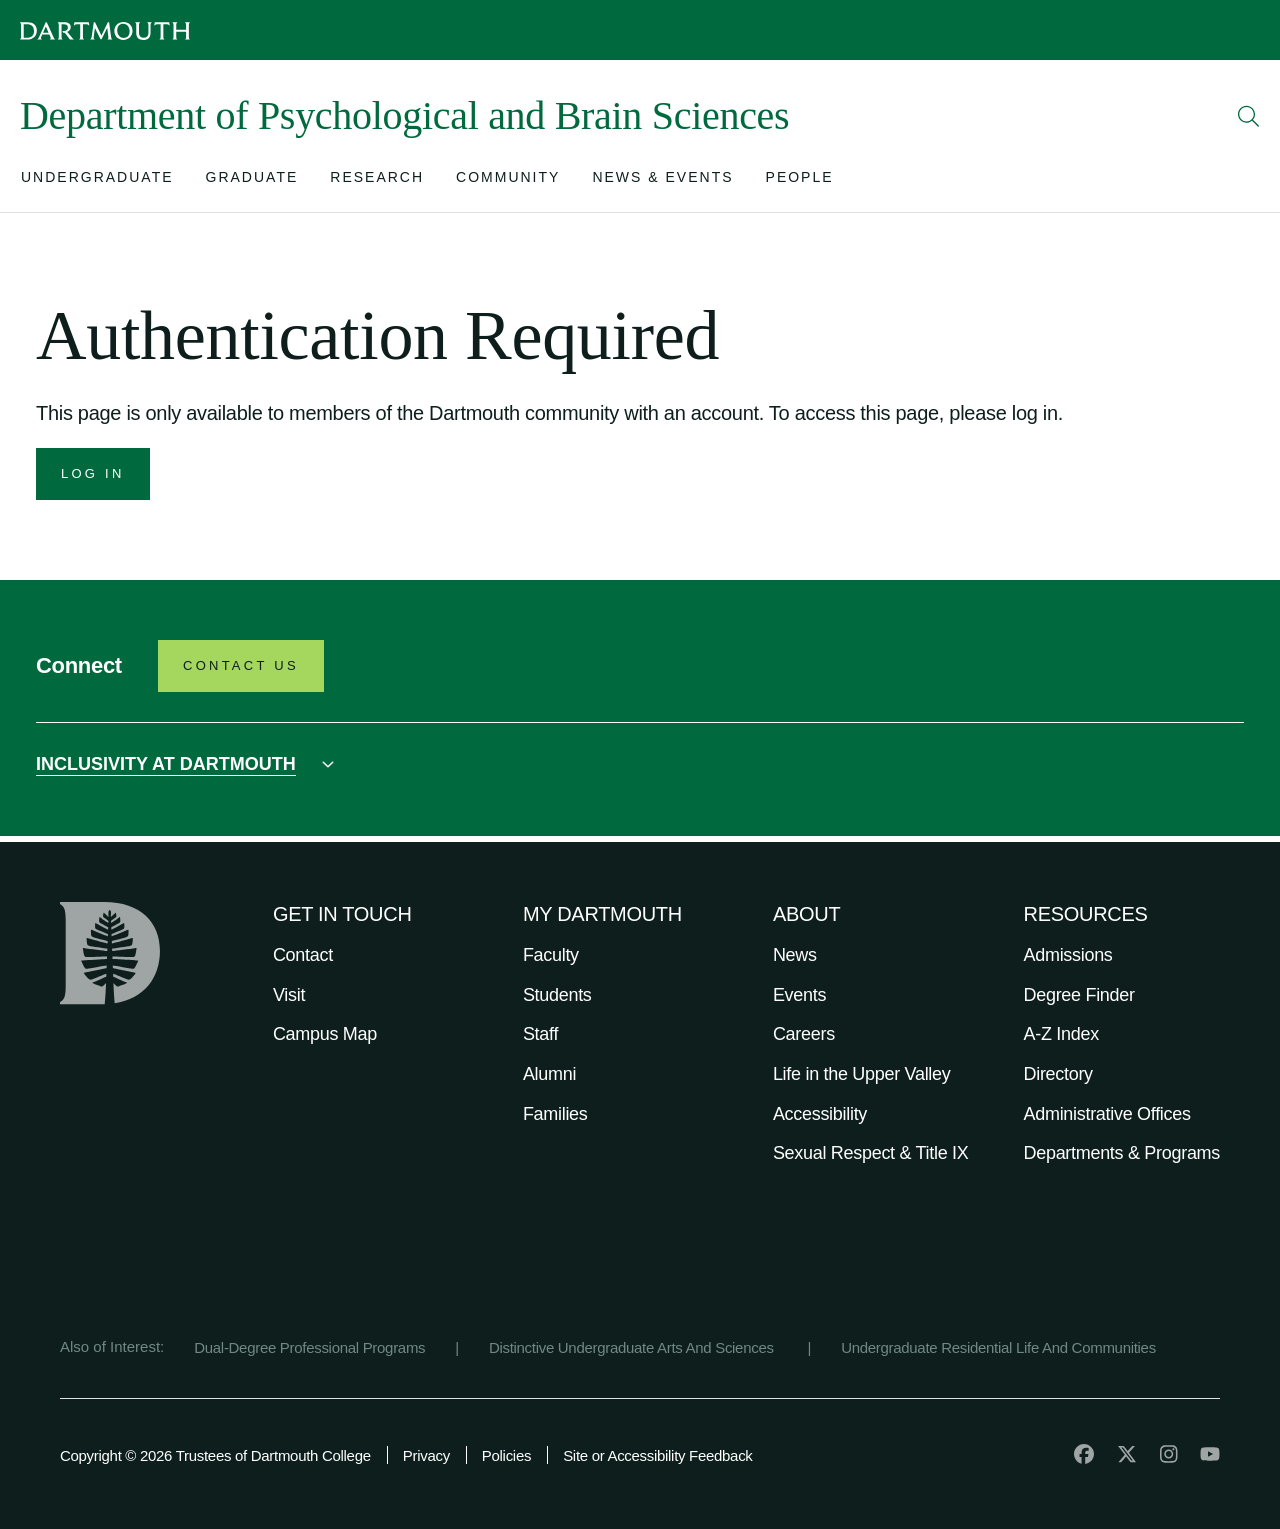 Image resolution: width=1280 pixels, height=1529 pixels. Describe the element at coordinates (998, 1347) in the screenshot. I see `Undergraduate Residential Life And Communities` at that location.